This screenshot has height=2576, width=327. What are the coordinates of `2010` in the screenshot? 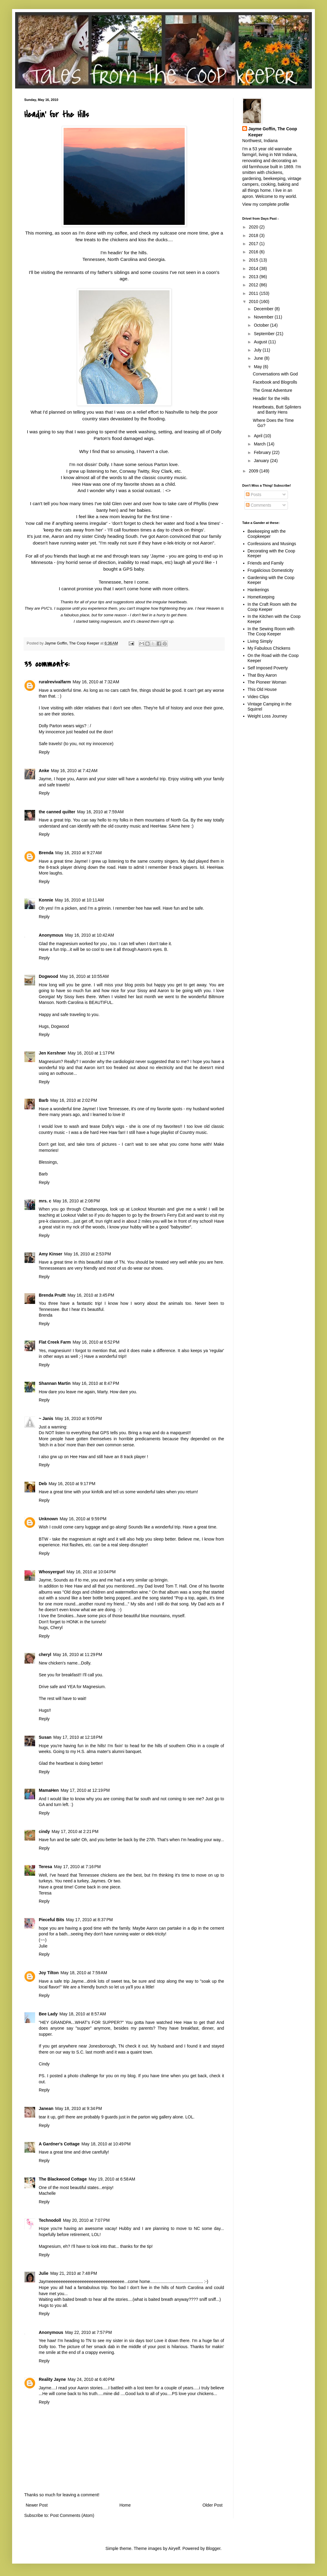 It's located at (254, 301).